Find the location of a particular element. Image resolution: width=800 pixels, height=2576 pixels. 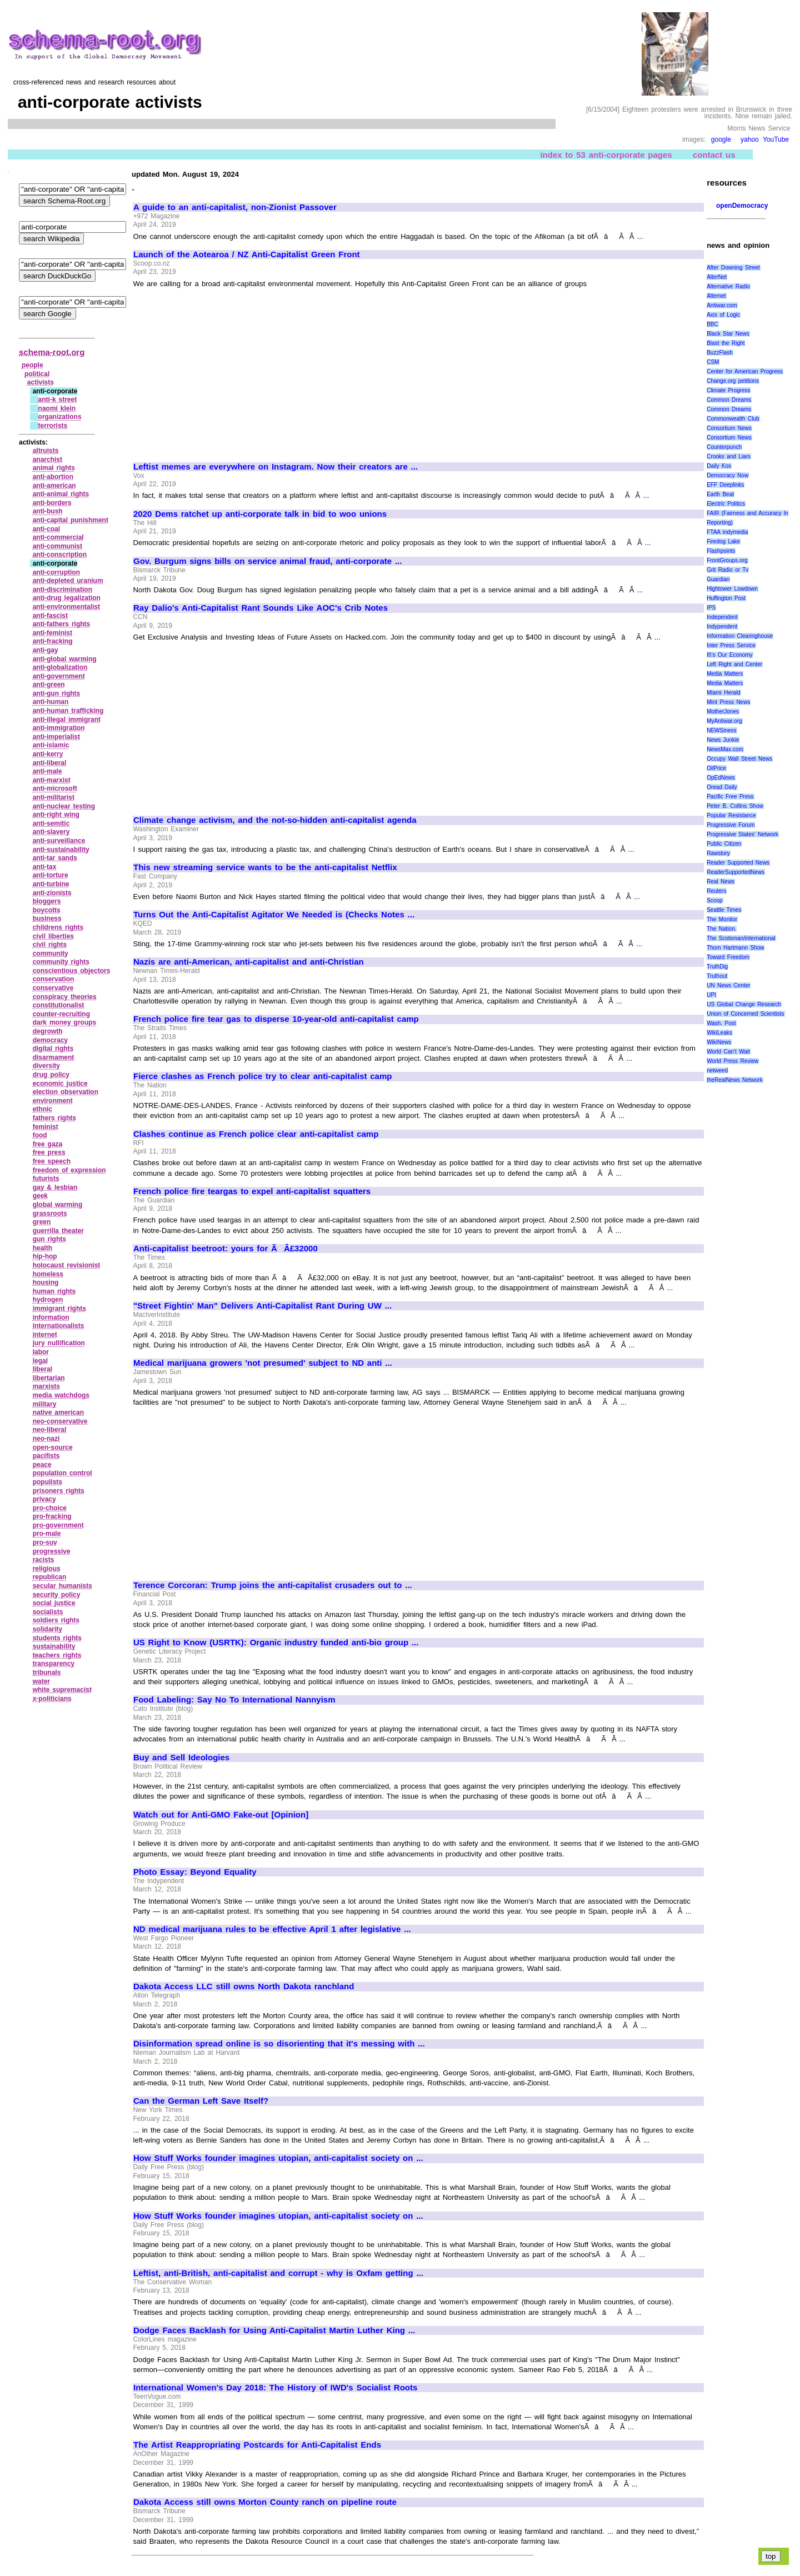

Leftist, anti-British, anti-capitalist and corrupt - why is Oxfam getting ... is located at coordinates (278, 2273).